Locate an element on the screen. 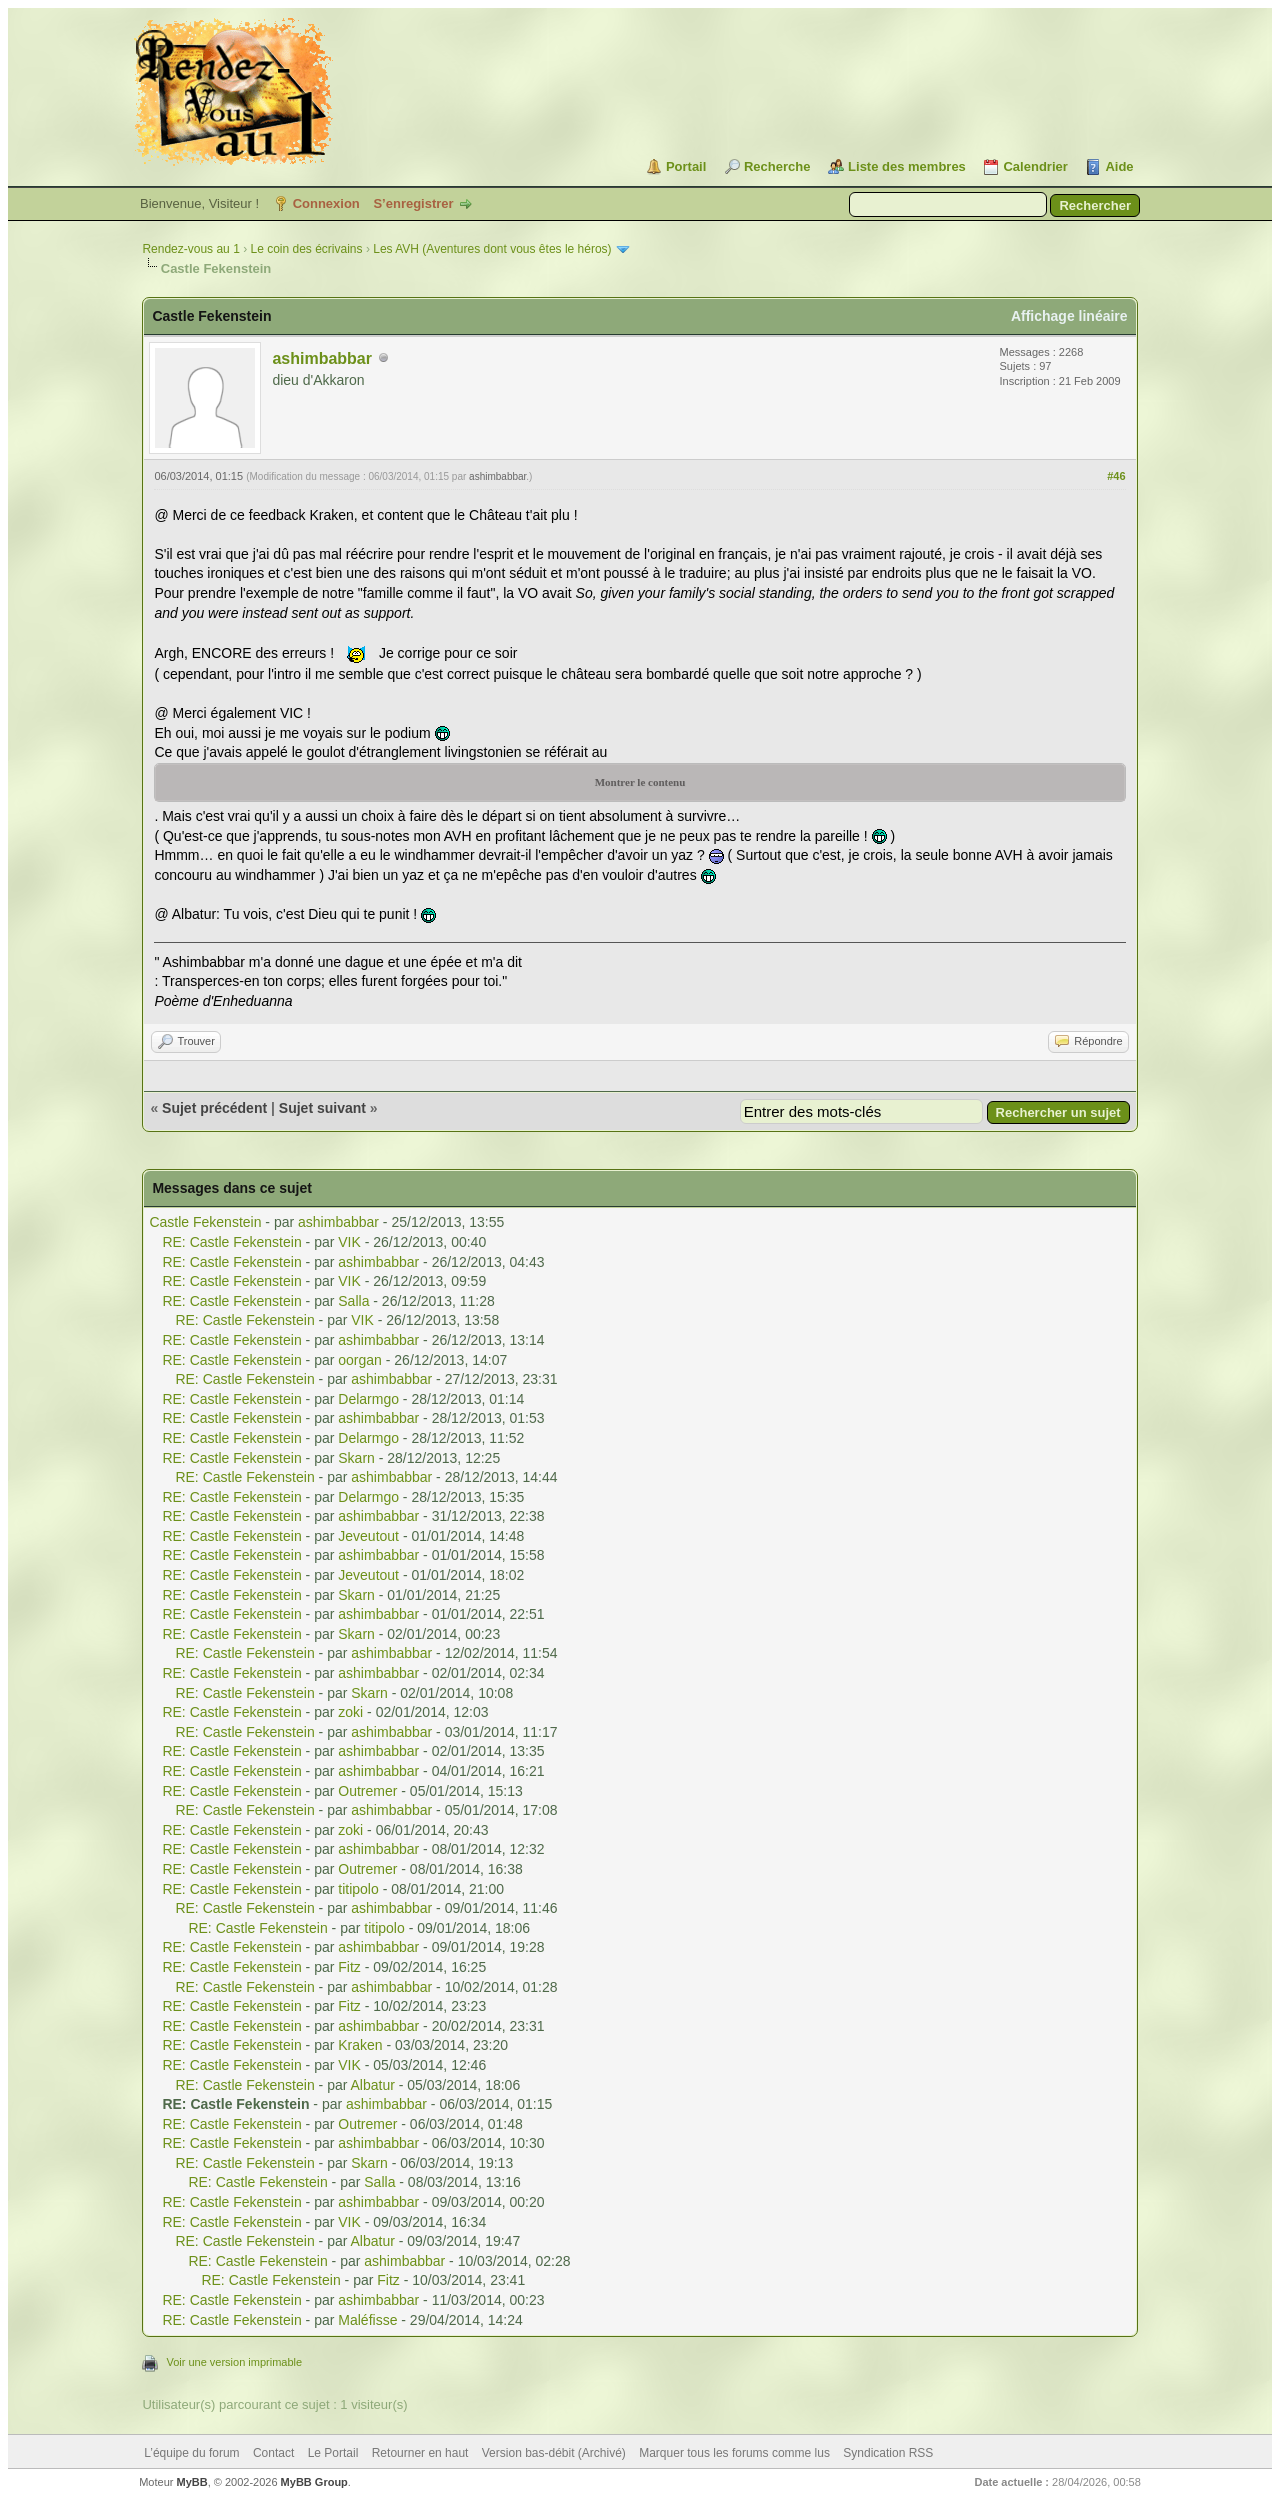  Le Portail is located at coordinates (333, 2453).